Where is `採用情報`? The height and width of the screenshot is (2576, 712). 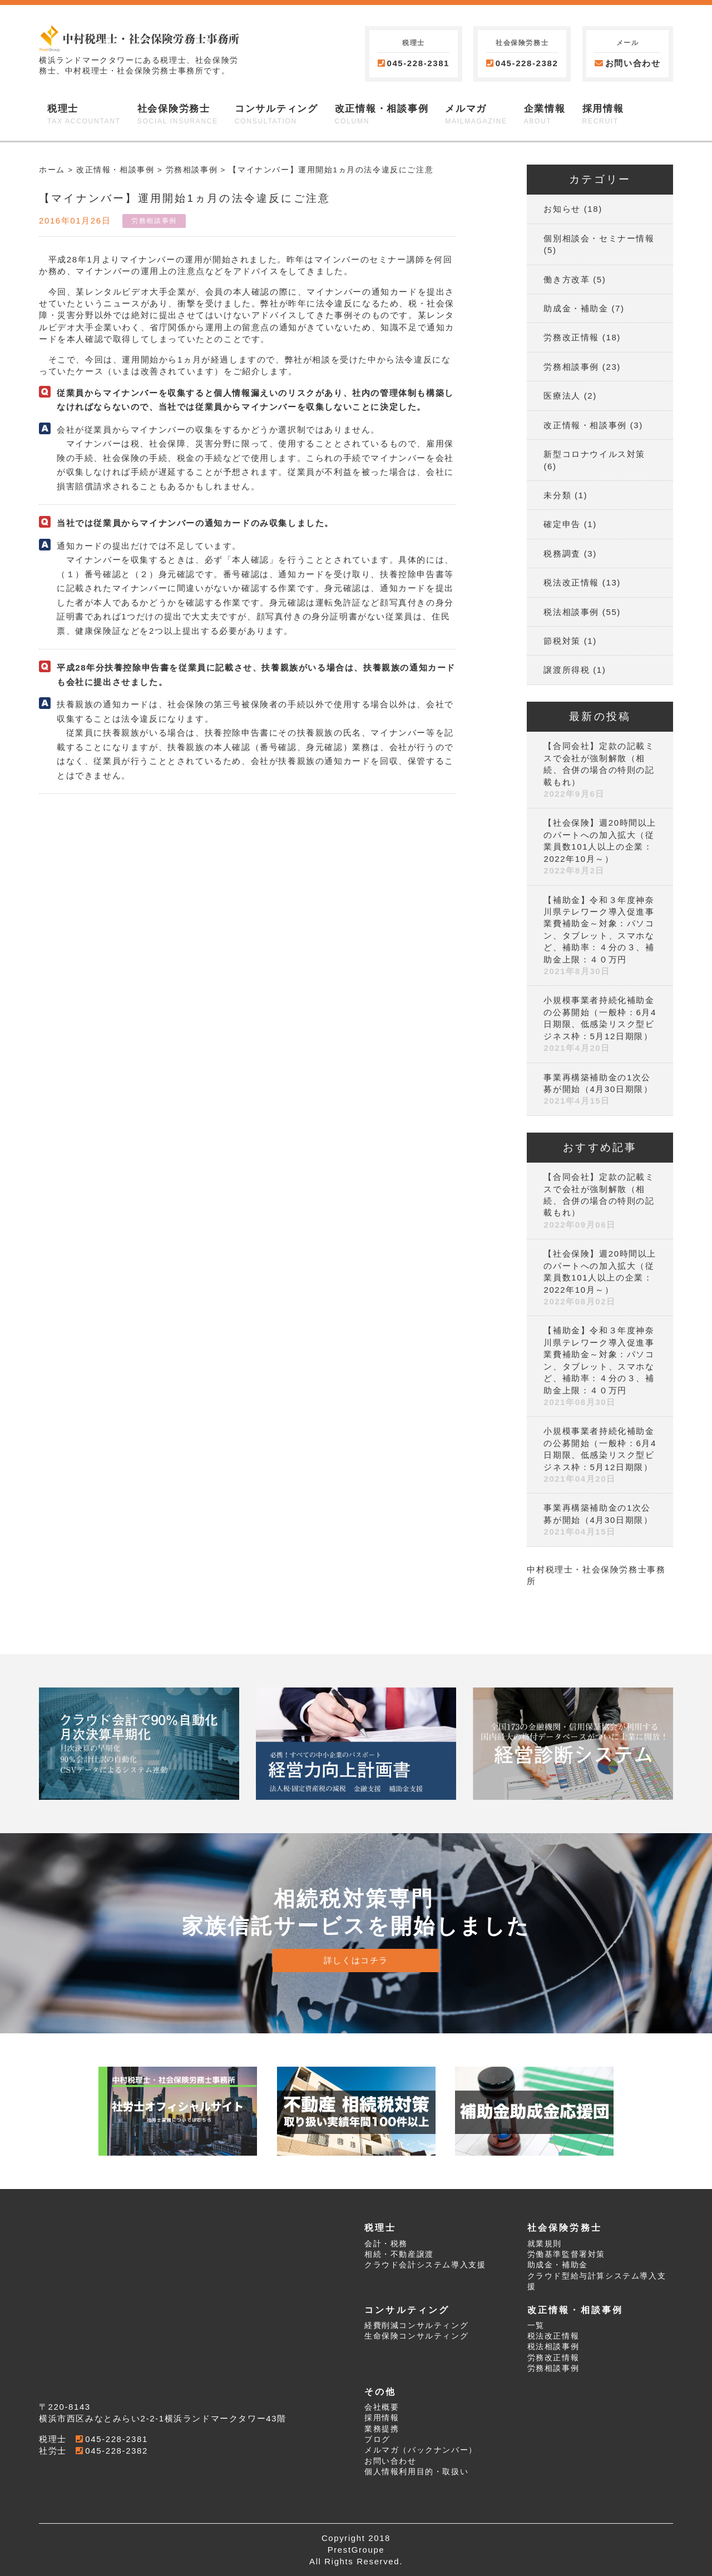
採用情報 is located at coordinates (603, 115).